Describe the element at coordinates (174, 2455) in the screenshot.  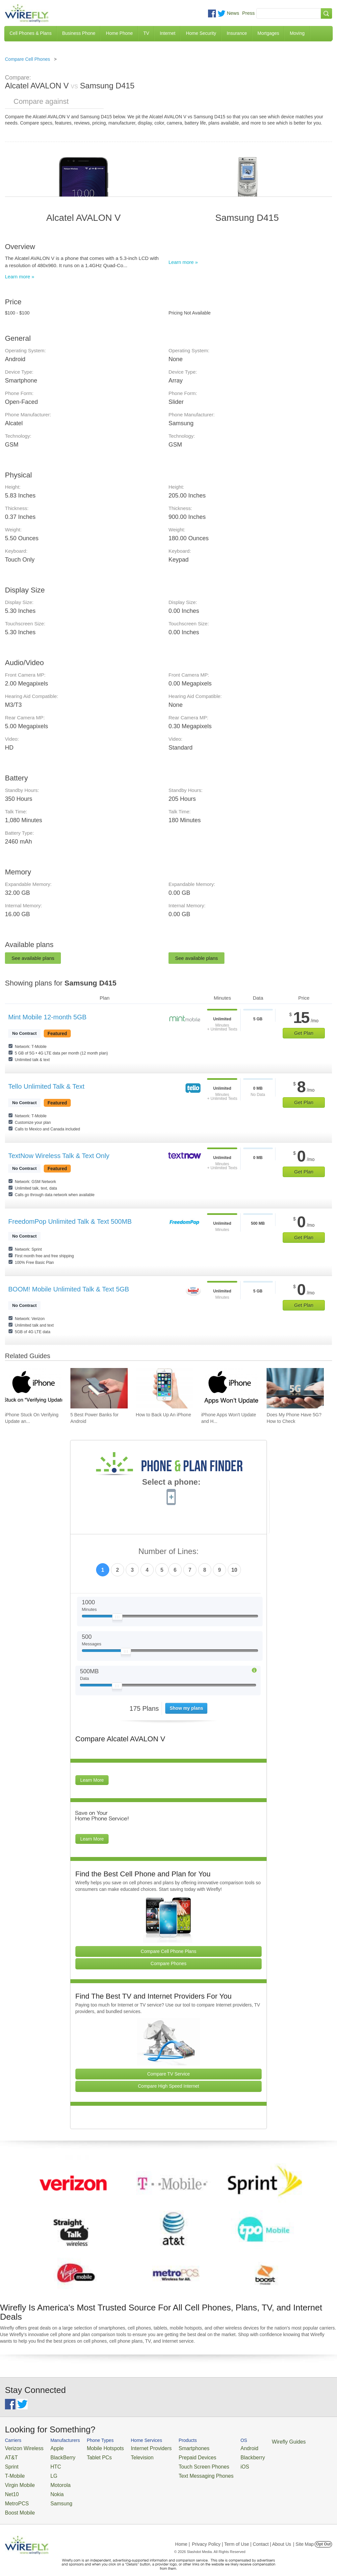
I see `Prepaid Devices` at that location.